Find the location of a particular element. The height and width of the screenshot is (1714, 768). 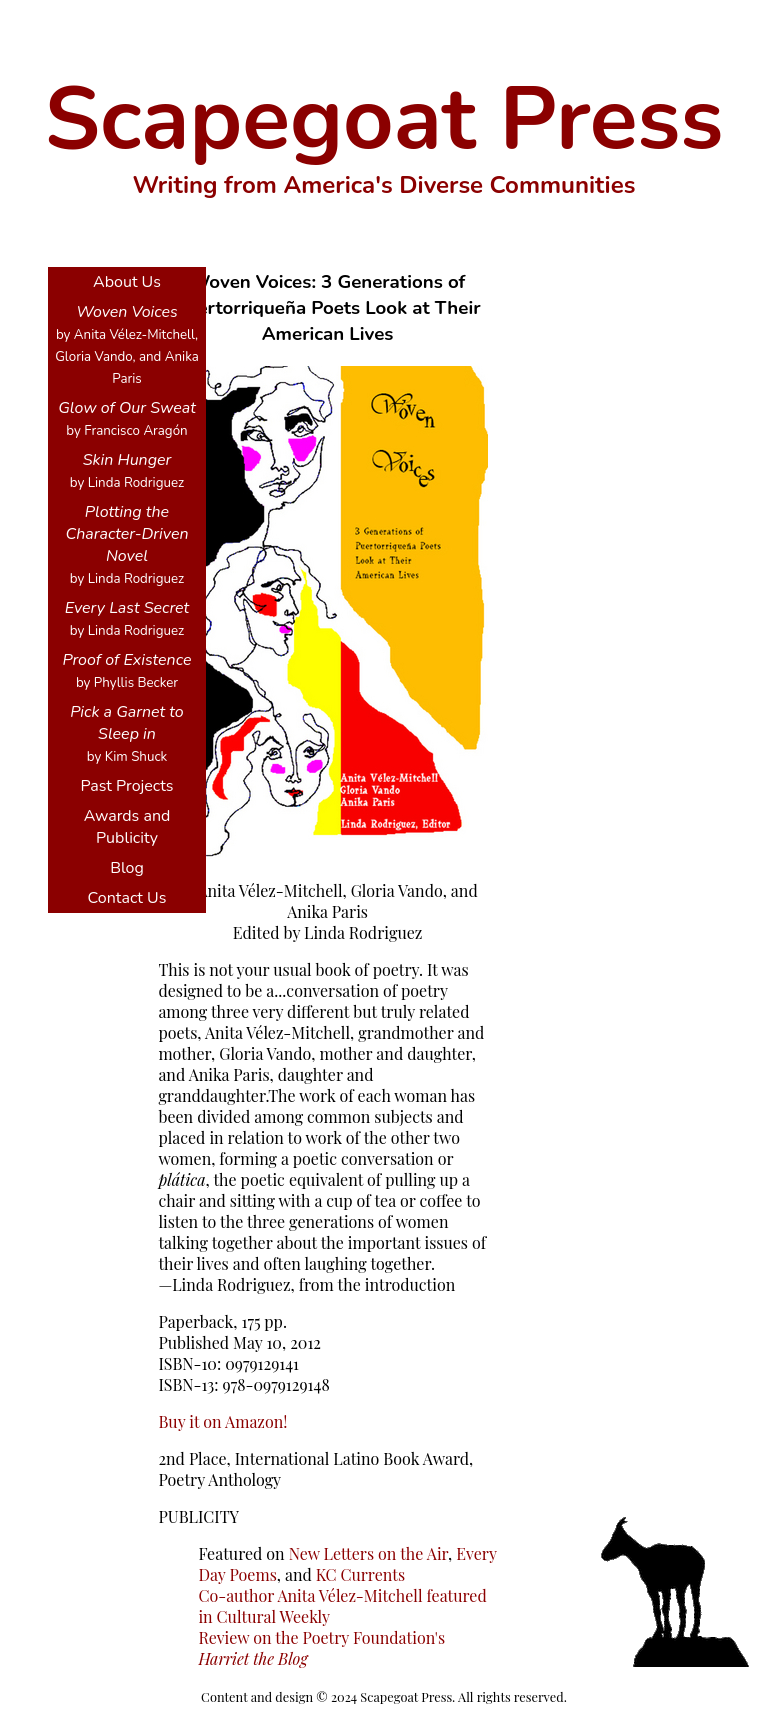

Buy it on Amazon! is located at coordinates (222, 1421).